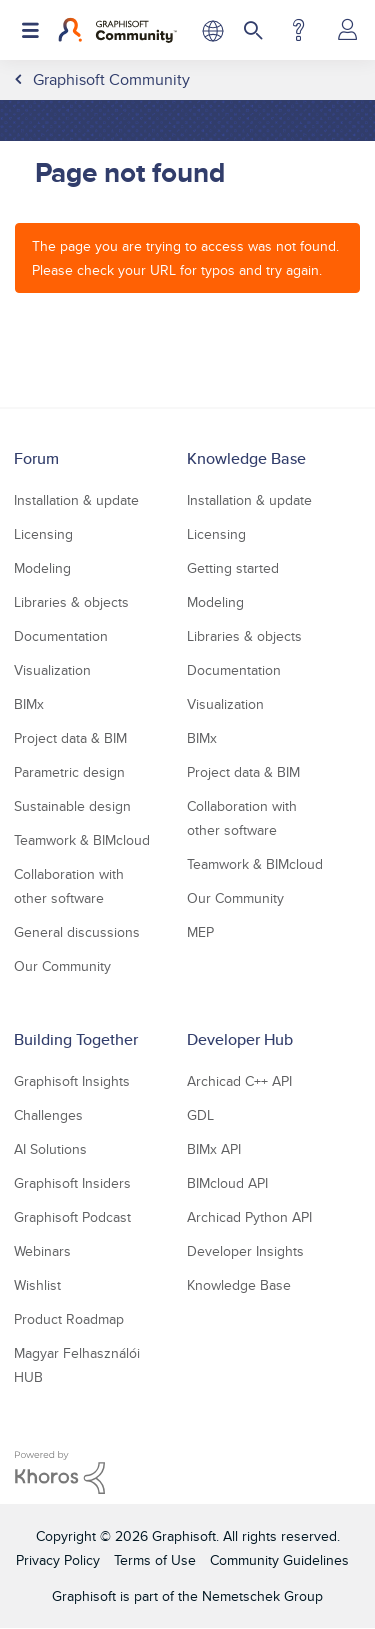  Describe the element at coordinates (245, 1251) in the screenshot. I see `Developer Insights` at that location.